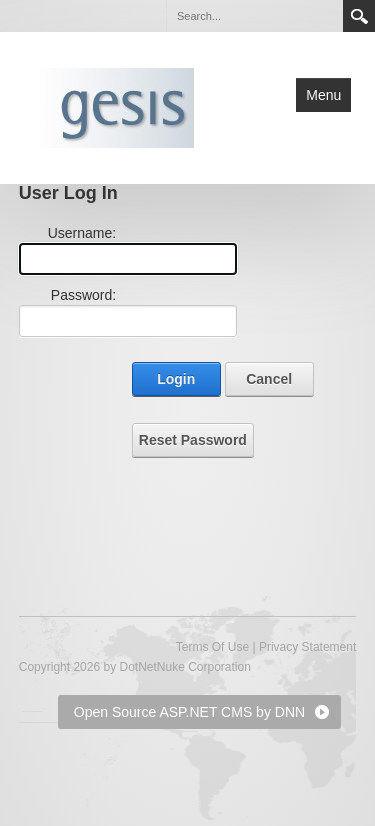 Image resolution: width=375 pixels, height=826 pixels. I want to click on Password:, so click(83, 295).